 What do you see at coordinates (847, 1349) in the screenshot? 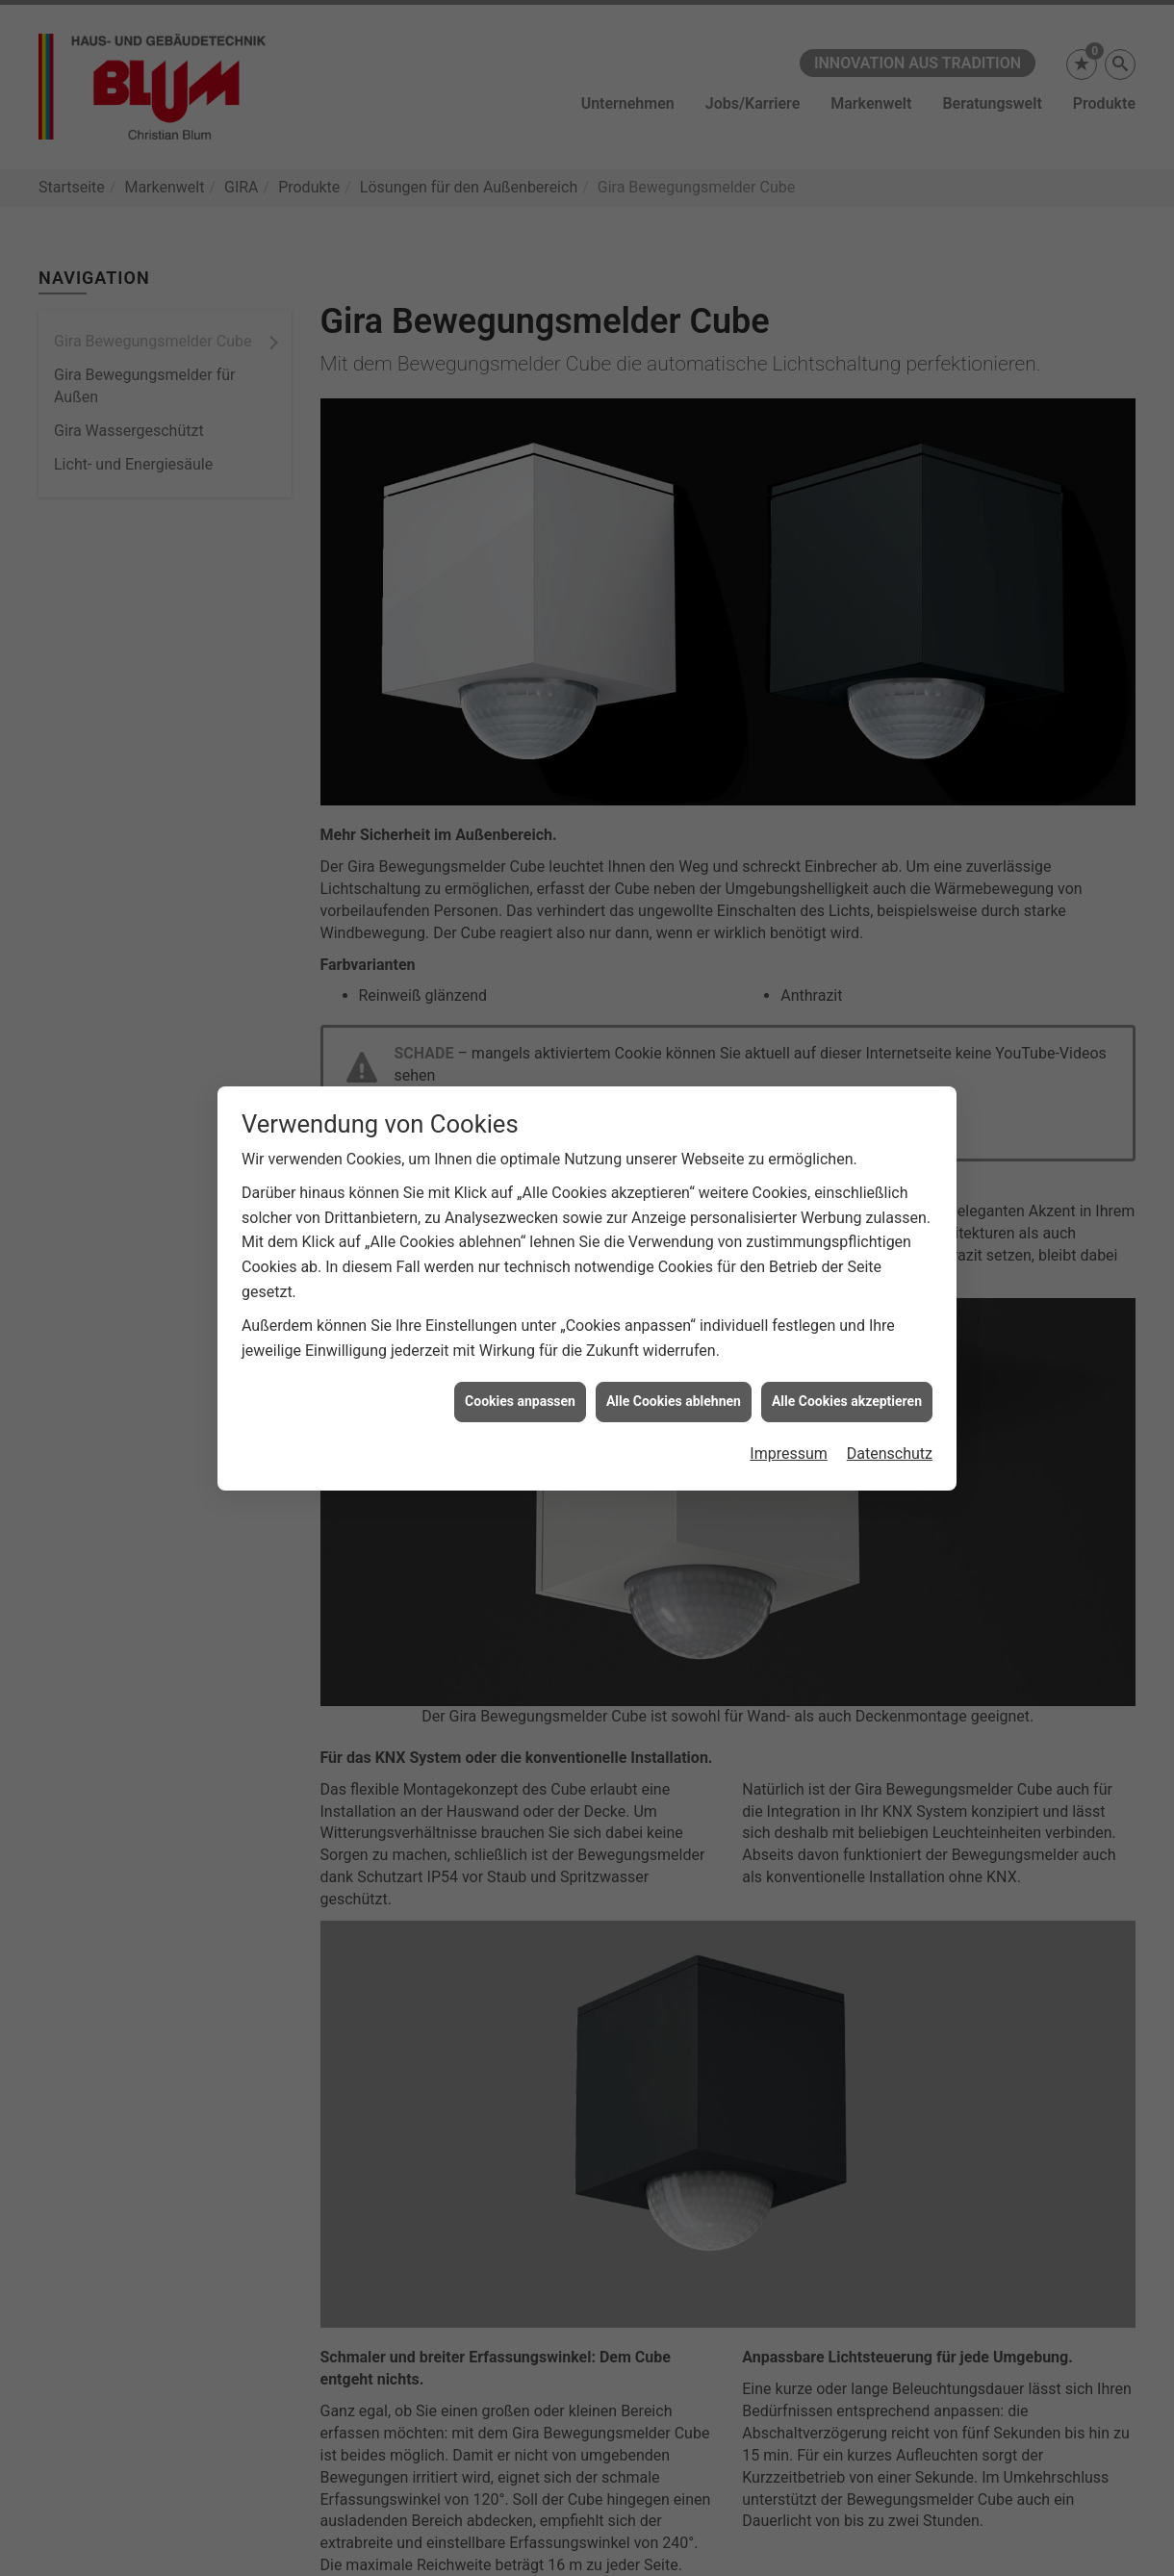
I see `Alle Cookies akzeptieren` at bounding box center [847, 1349].